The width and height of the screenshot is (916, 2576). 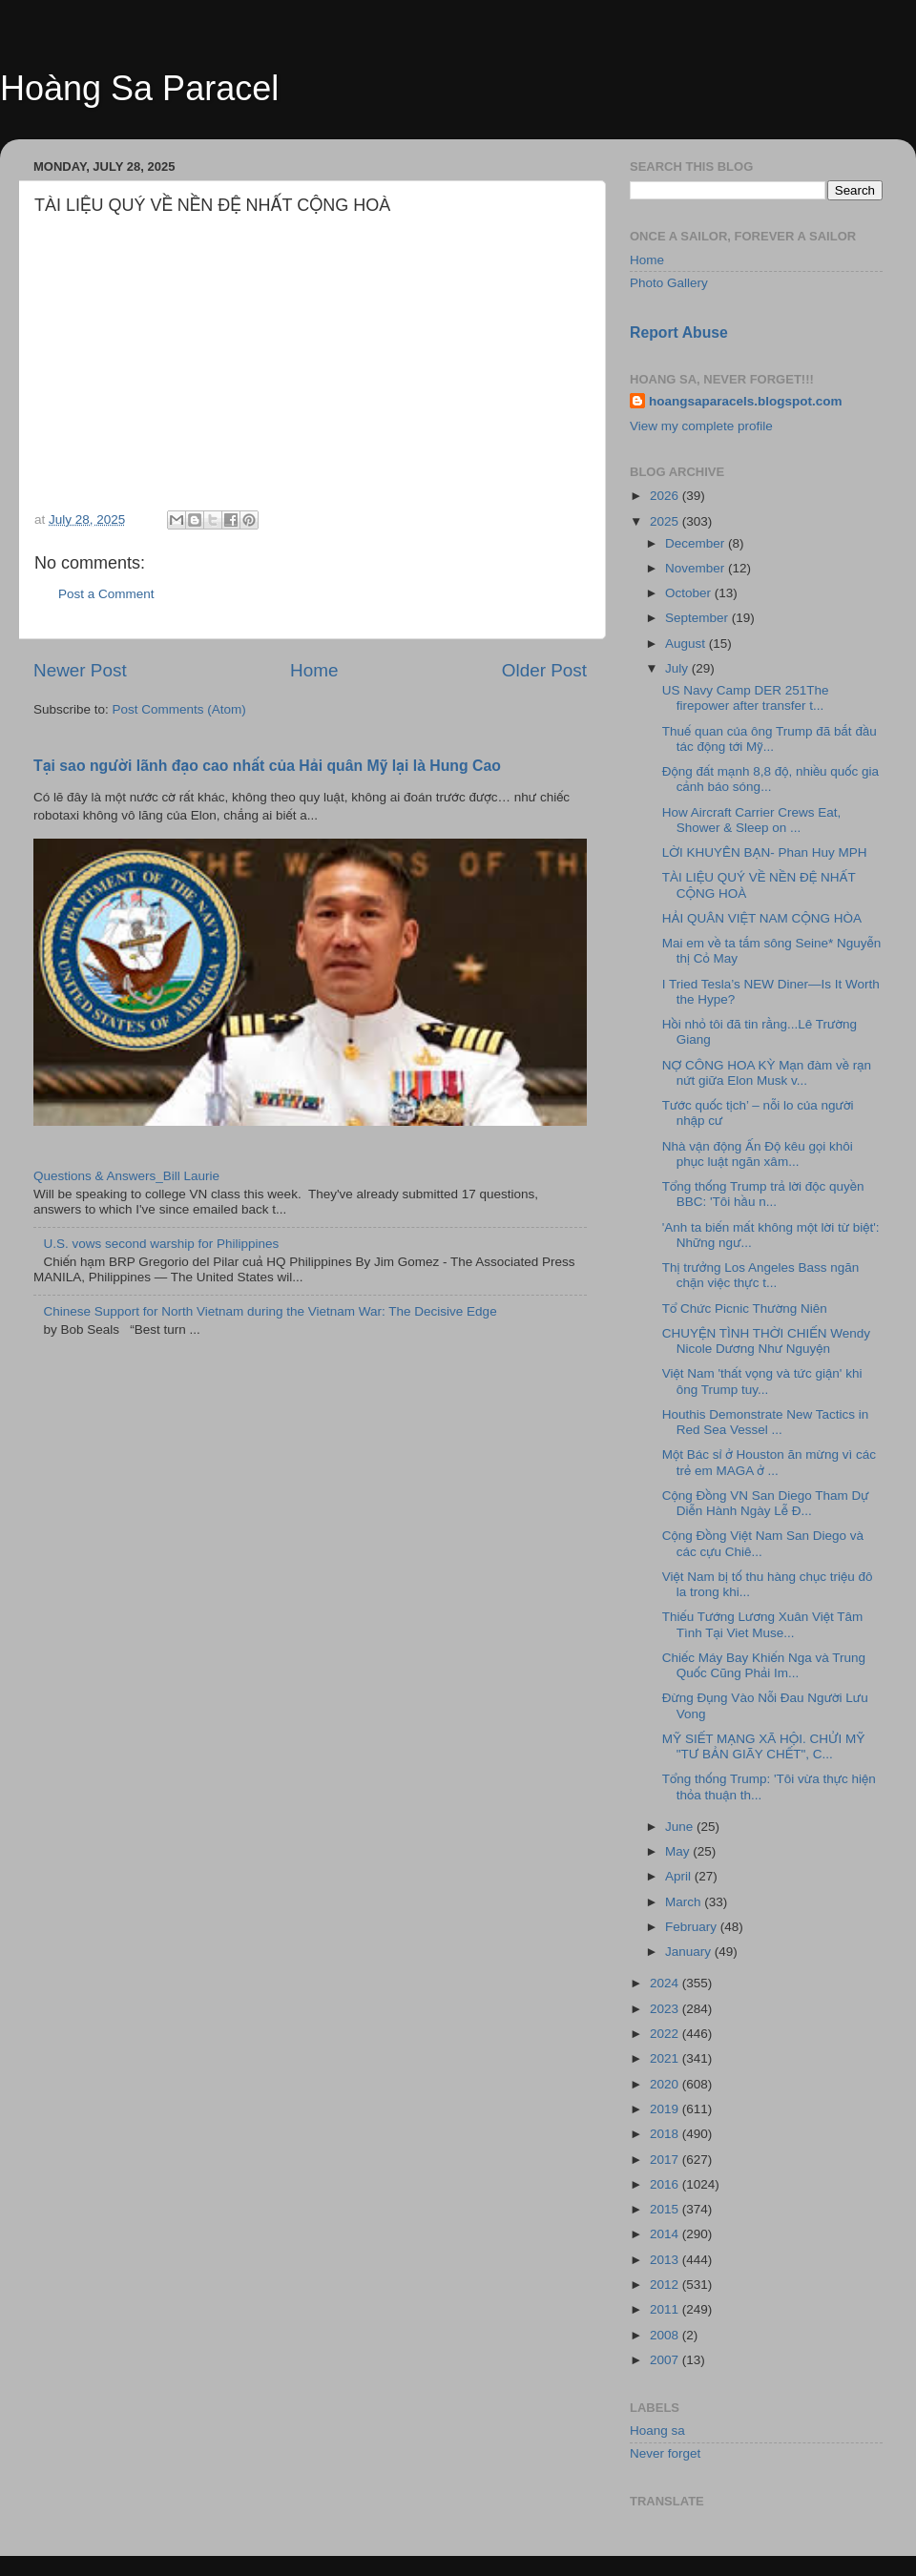 What do you see at coordinates (666, 2009) in the screenshot?
I see `2023` at bounding box center [666, 2009].